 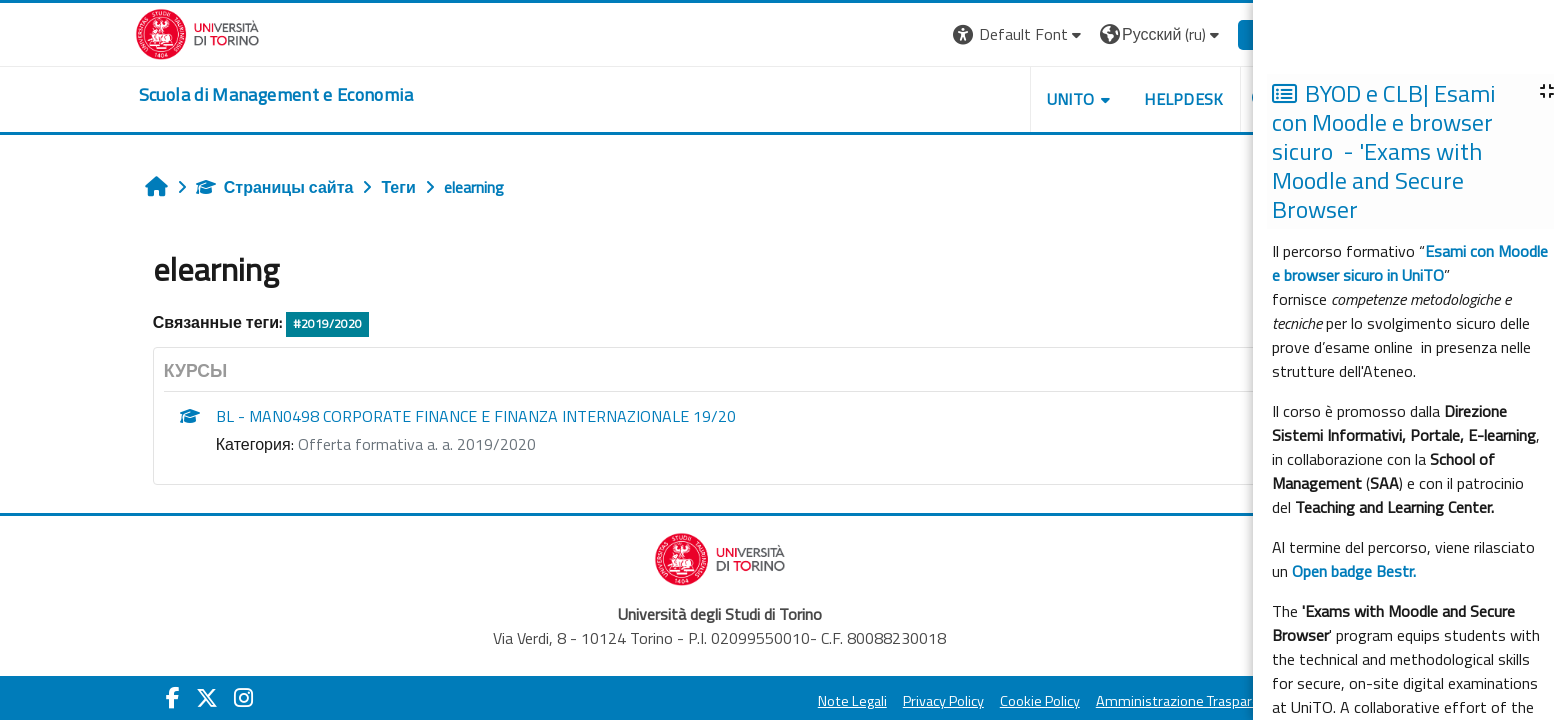 I want to click on Note Legali, so click(x=881, y=701).